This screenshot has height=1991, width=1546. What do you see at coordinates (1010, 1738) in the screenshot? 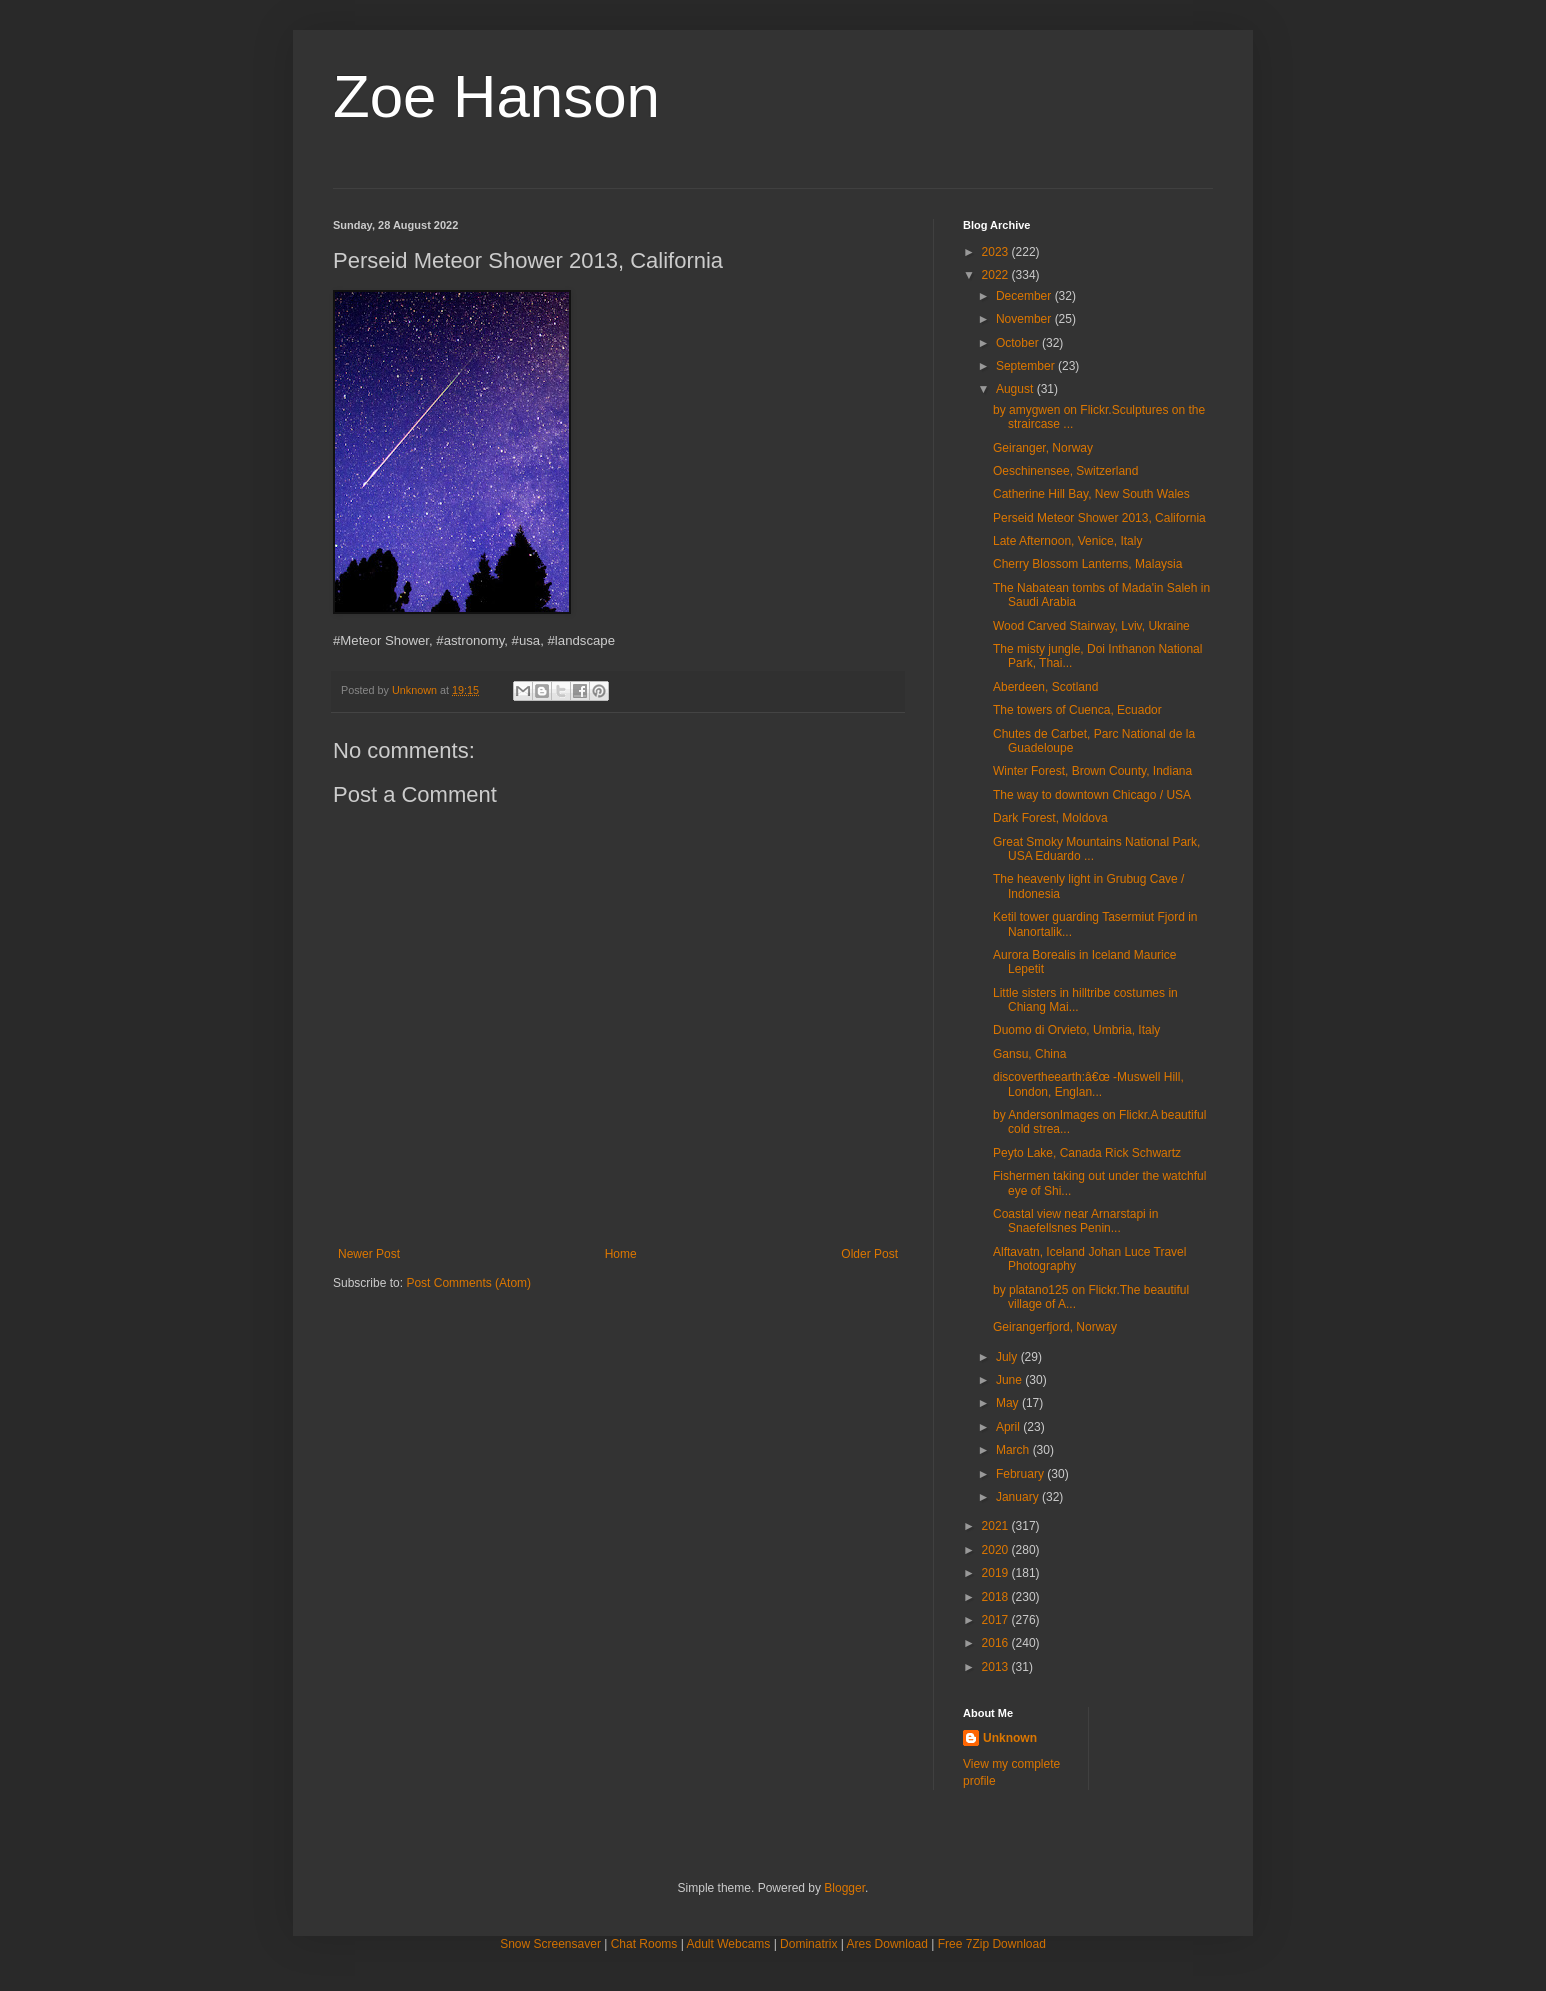
I see `Unknown` at bounding box center [1010, 1738].